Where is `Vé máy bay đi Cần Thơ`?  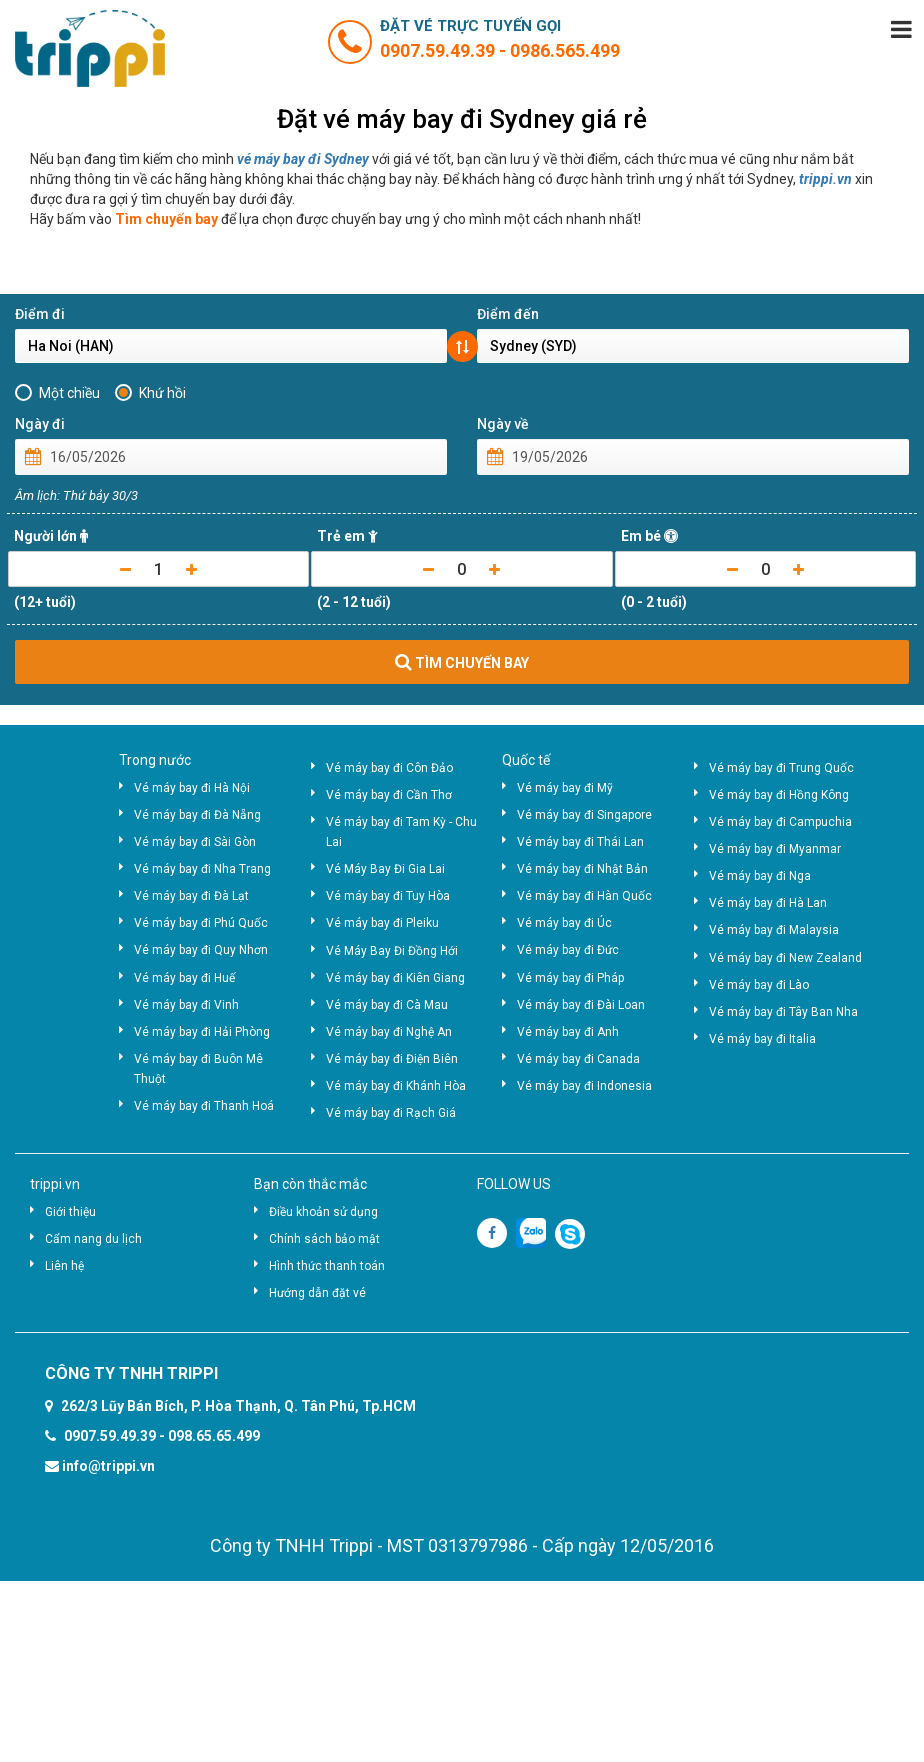 Vé máy bay đi Cần Thơ is located at coordinates (389, 795).